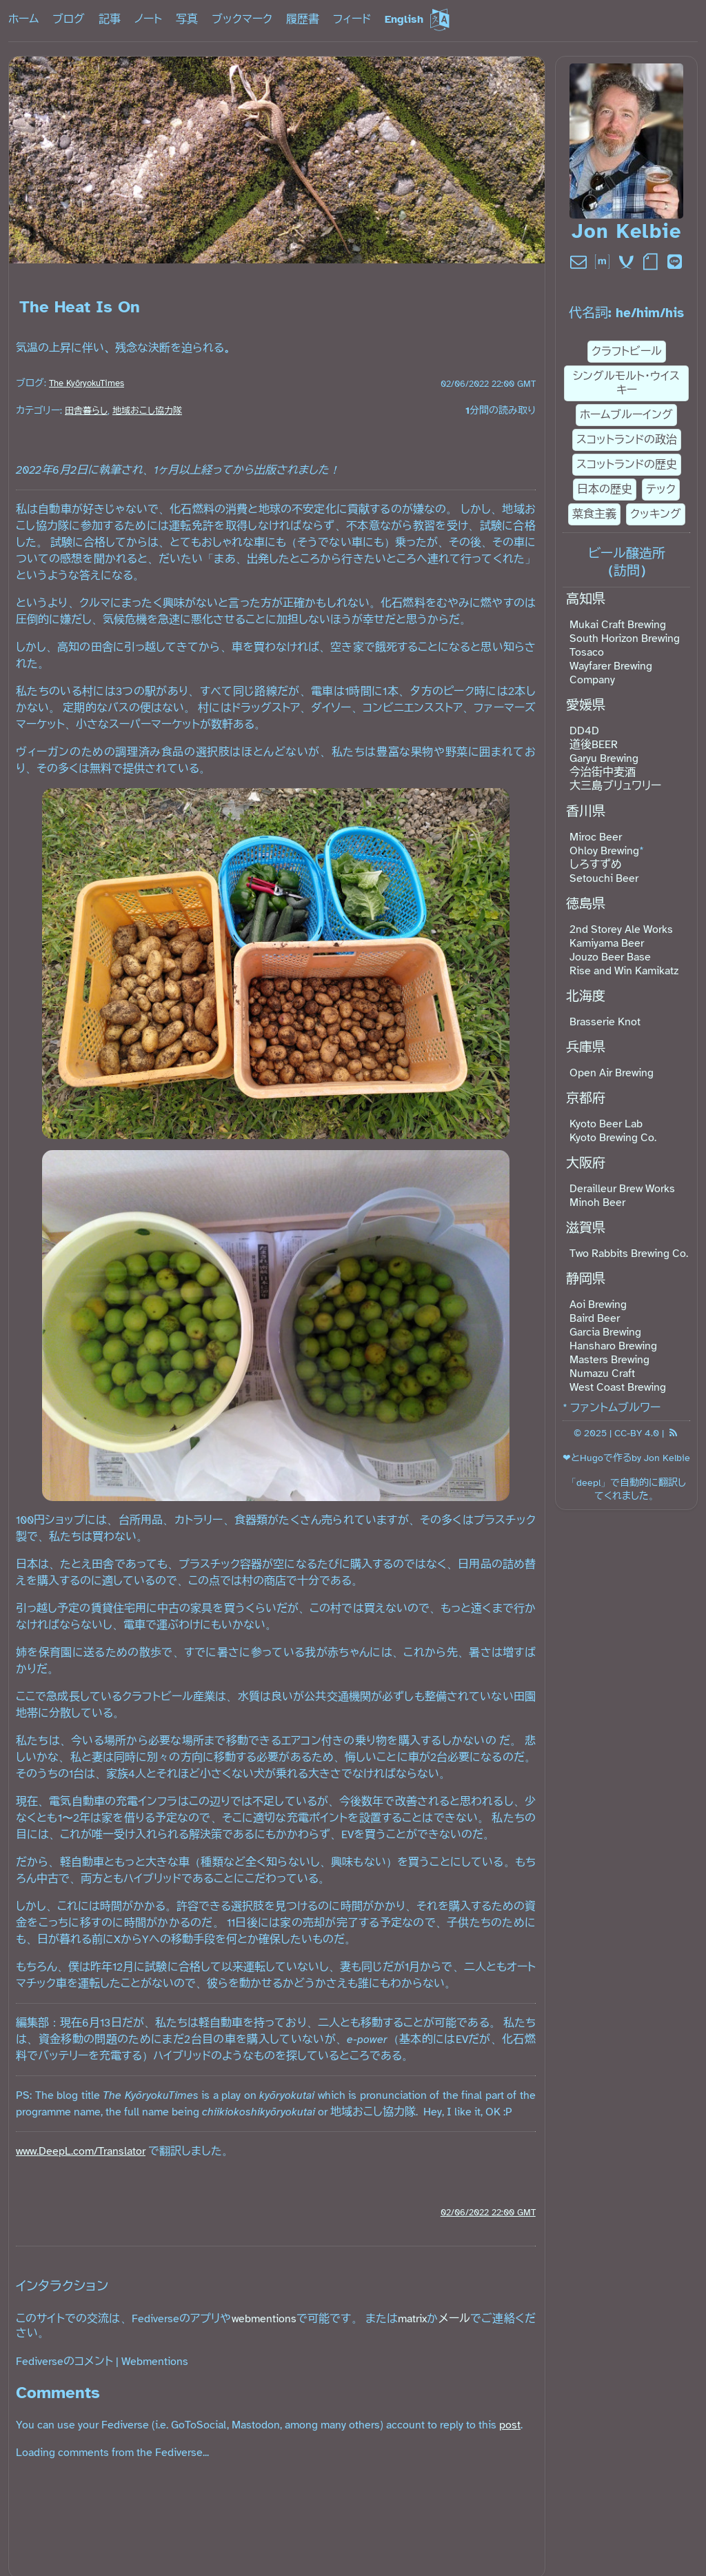  What do you see at coordinates (636, 1433) in the screenshot?
I see `CC-BY 4.0` at bounding box center [636, 1433].